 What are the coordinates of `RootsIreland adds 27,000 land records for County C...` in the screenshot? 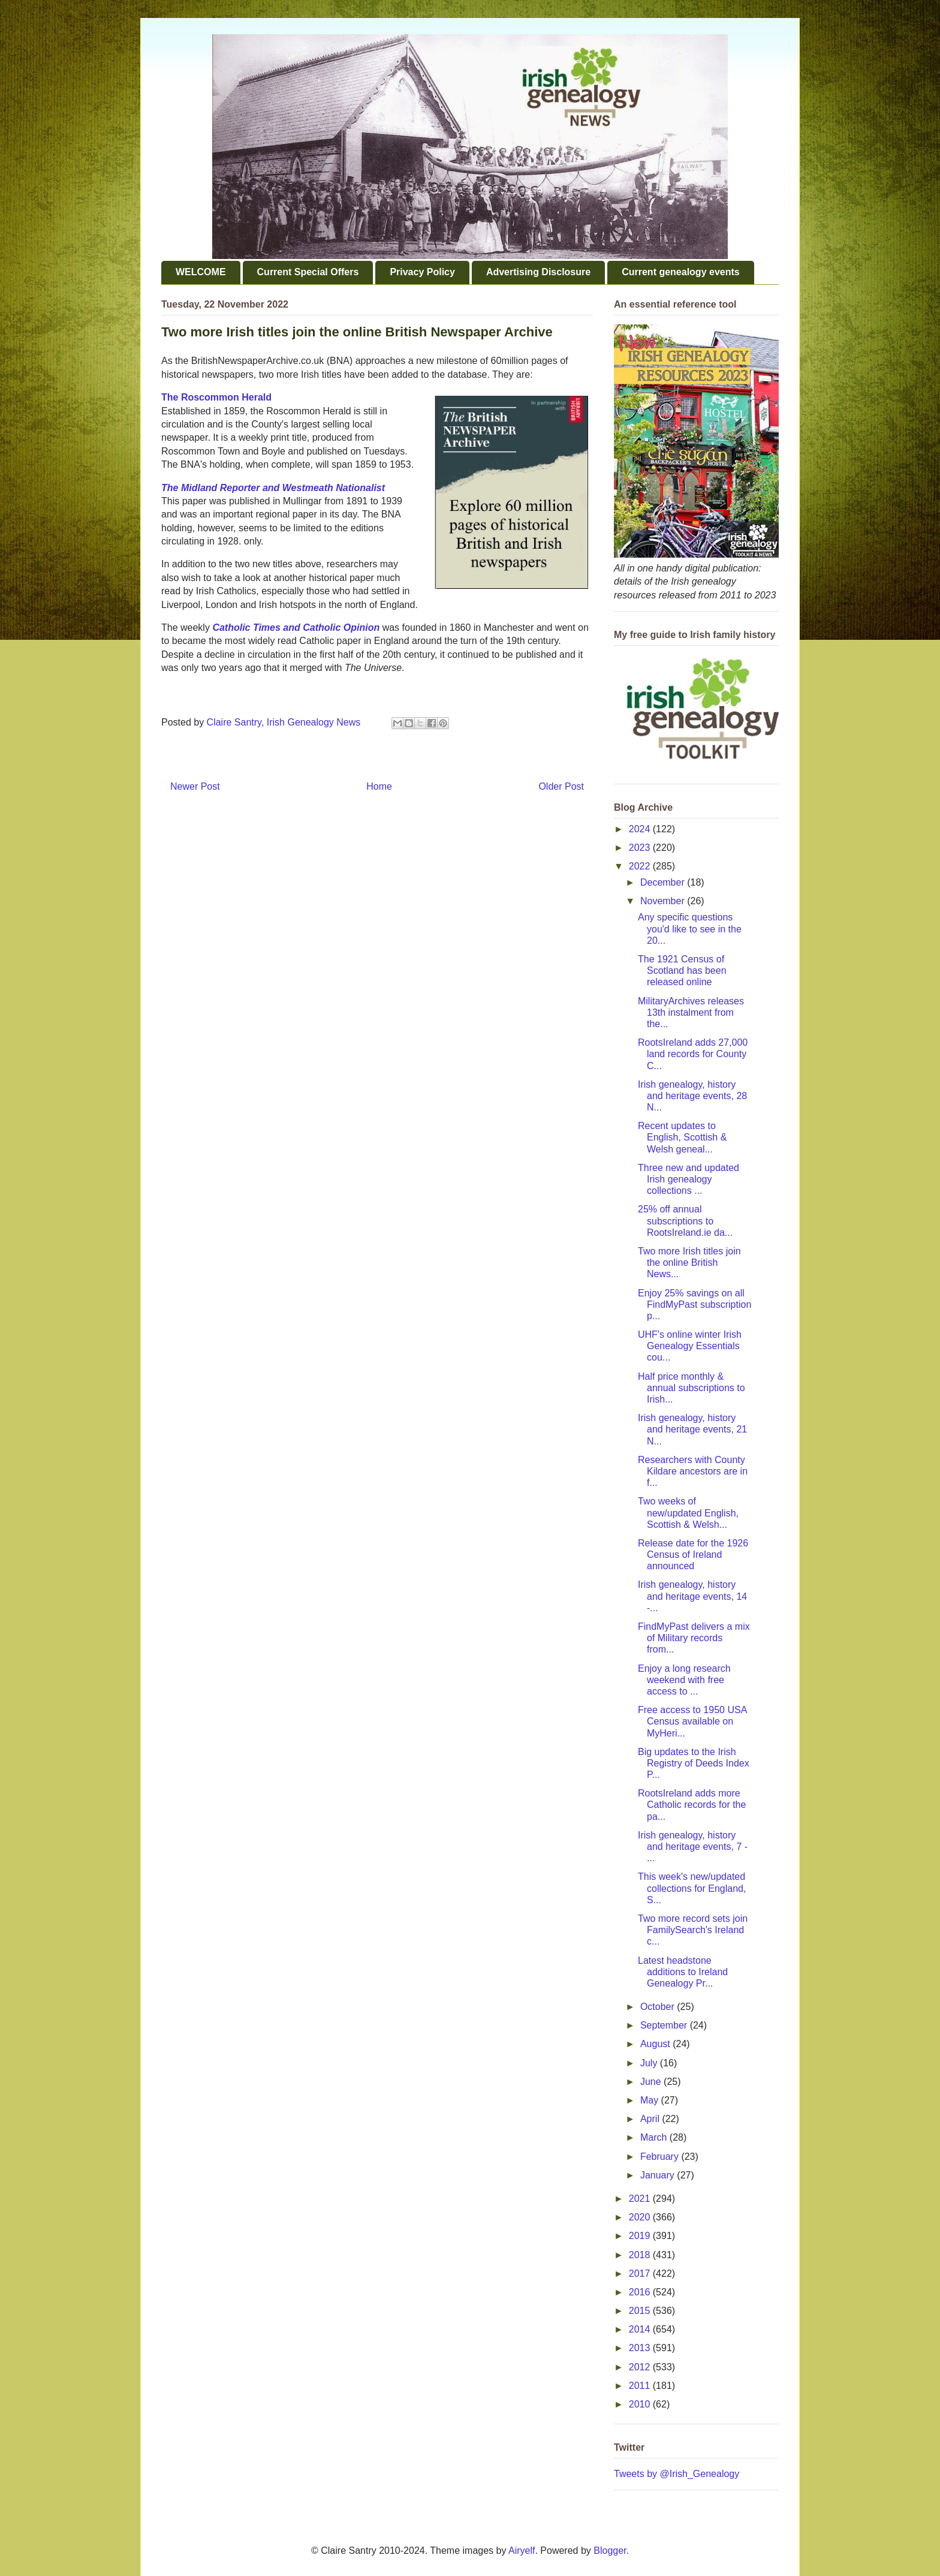 It's located at (693, 1053).